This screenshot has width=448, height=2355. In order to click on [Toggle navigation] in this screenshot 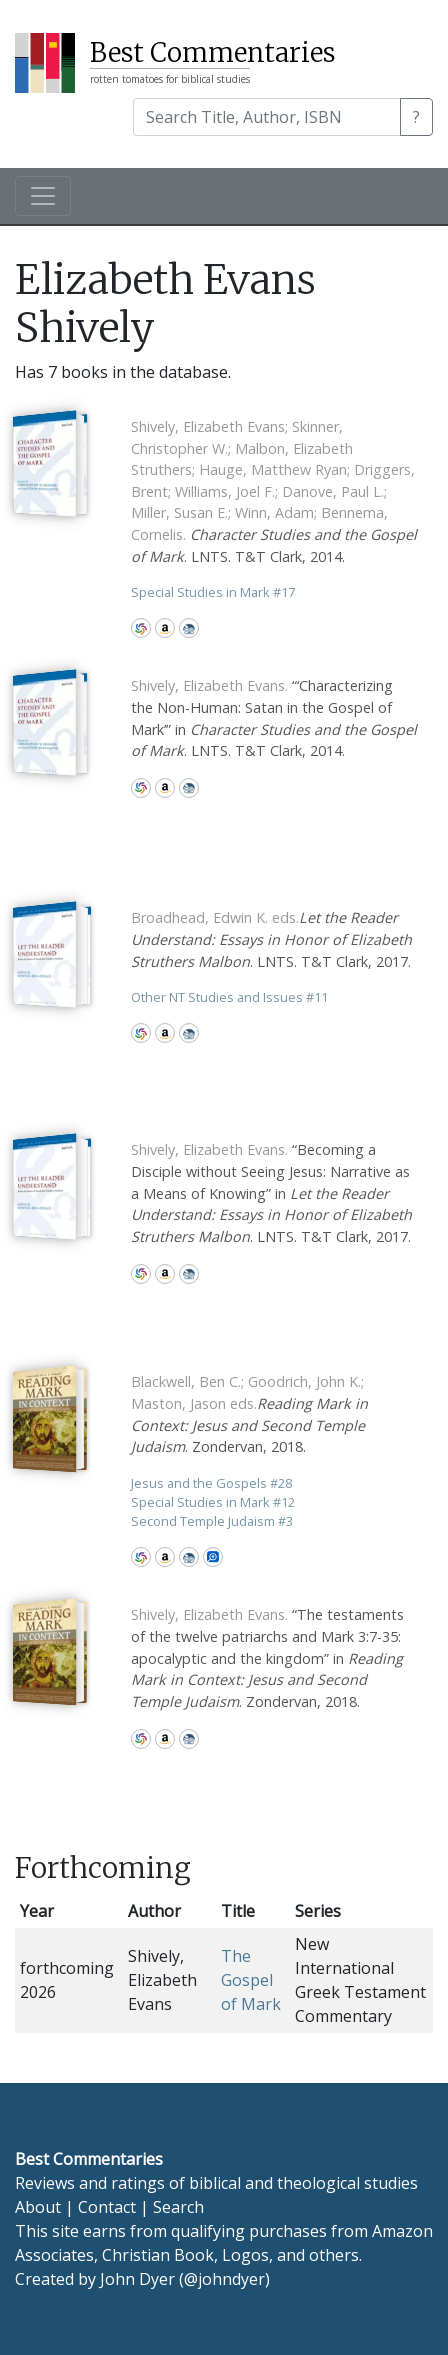, I will do `click(43, 196)`.